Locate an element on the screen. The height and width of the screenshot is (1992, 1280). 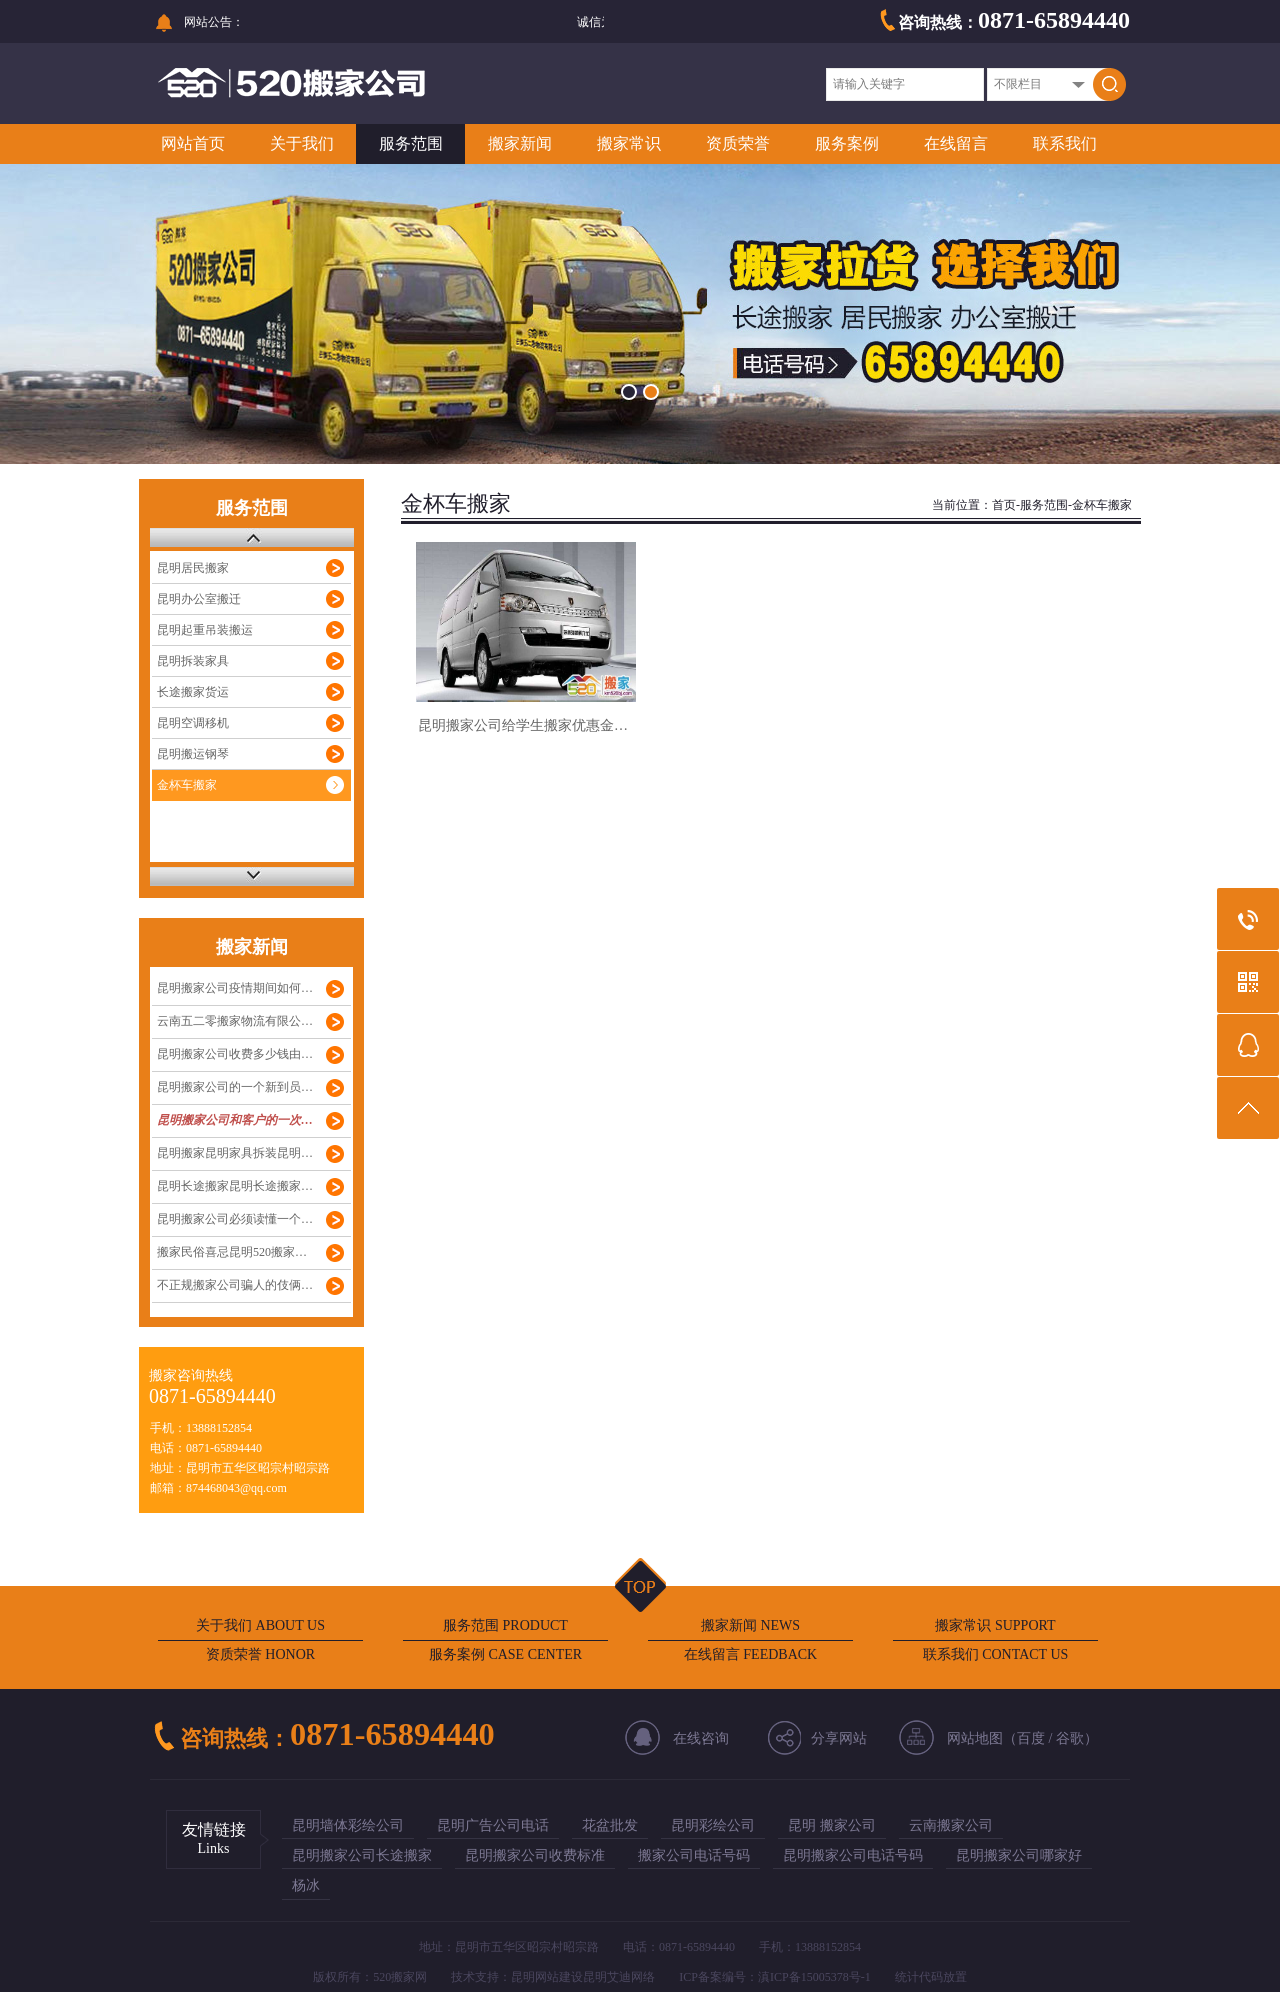
分享网站 is located at coordinates (839, 1738).